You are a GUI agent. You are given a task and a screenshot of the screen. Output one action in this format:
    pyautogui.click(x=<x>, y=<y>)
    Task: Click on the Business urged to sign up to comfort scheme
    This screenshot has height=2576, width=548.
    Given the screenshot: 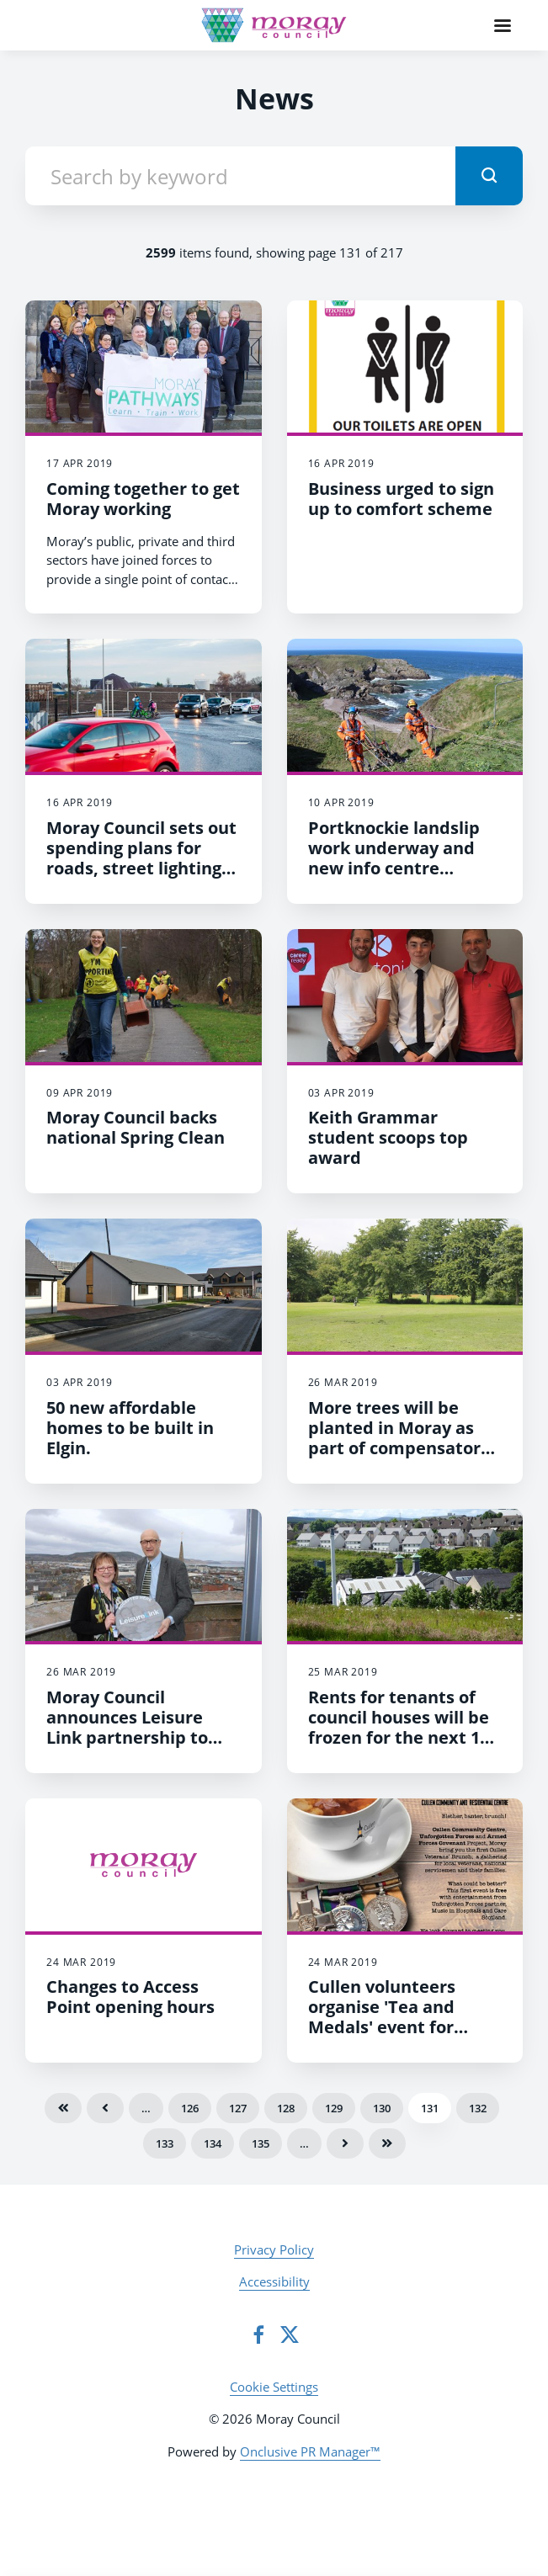 What is the action you would take?
    pyautogui.click(x=401, y=498)
    